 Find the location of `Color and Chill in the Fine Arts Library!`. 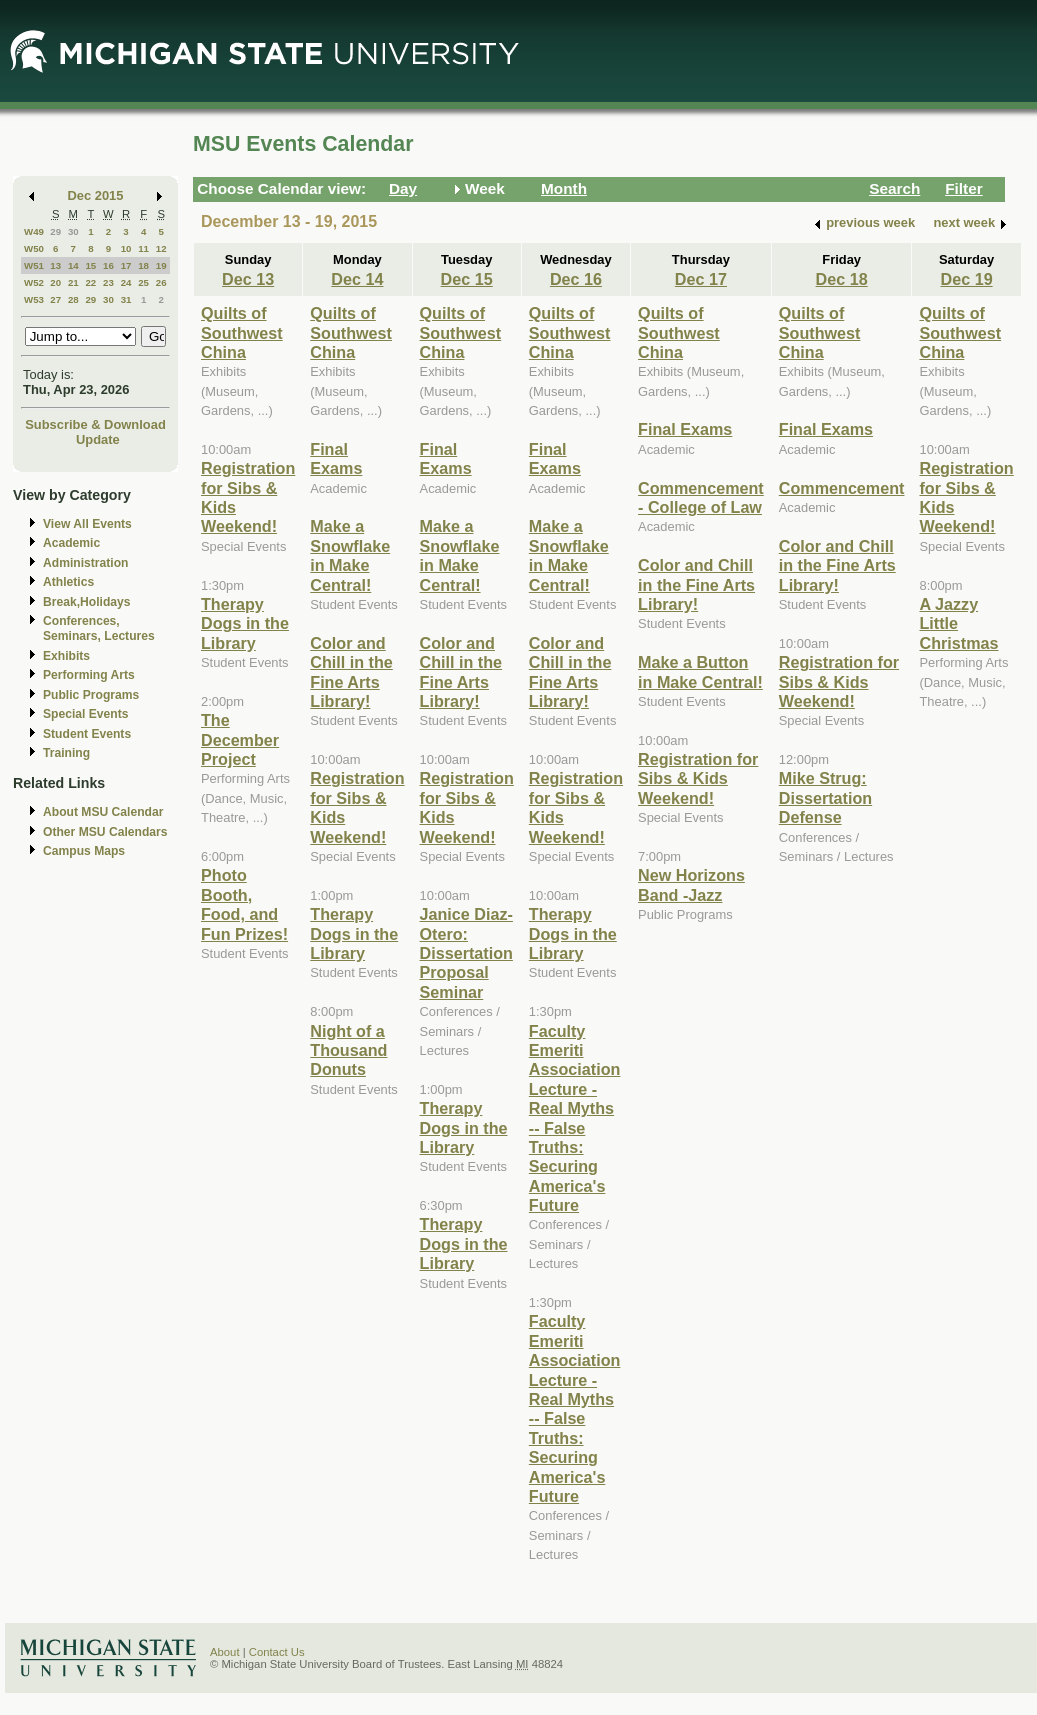

Color and Chill in the Fine Arts Library! is located at coordinates (351, 672).